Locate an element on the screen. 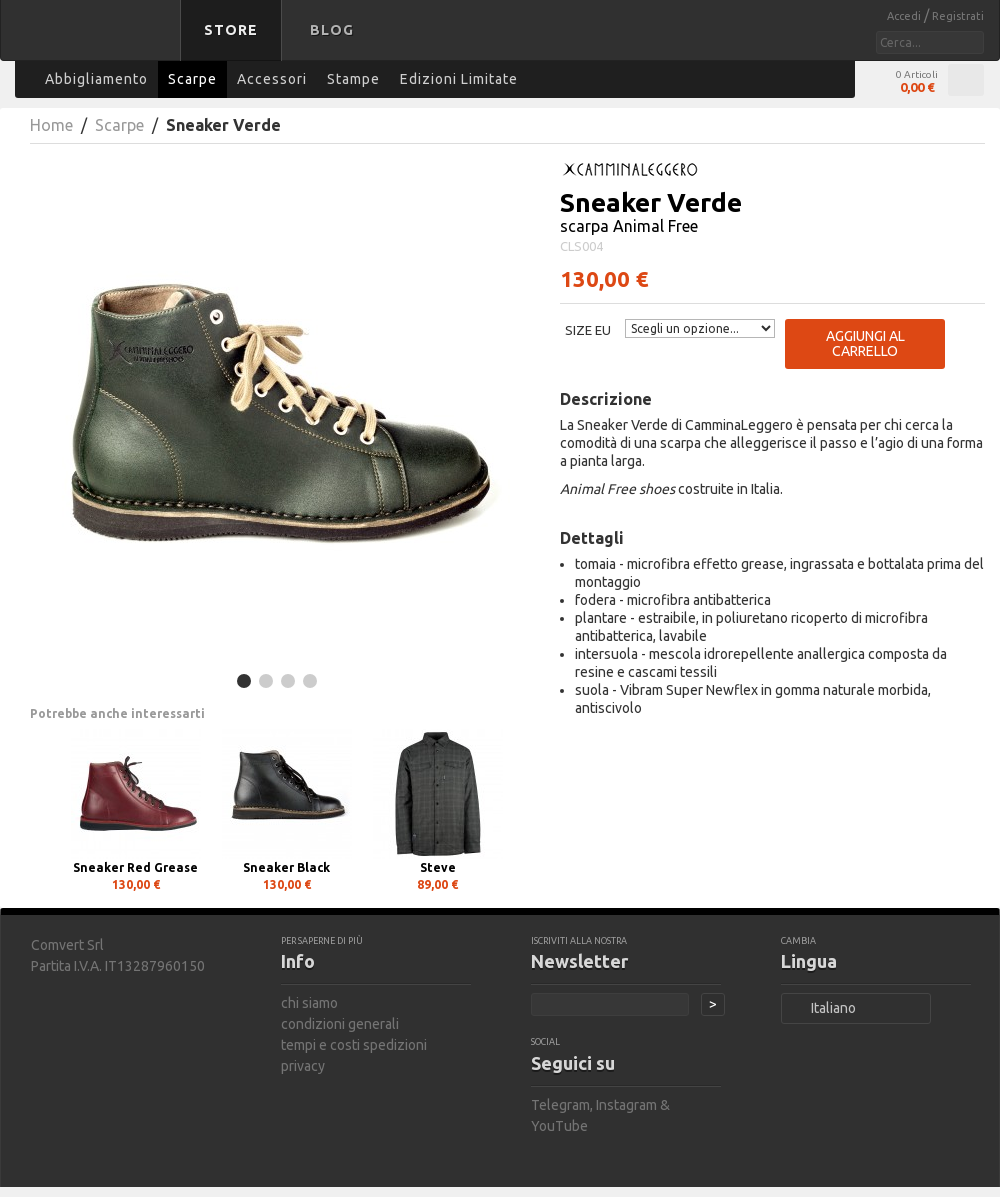 Image resolution: width=1000 pixels, height=1197 pixels. chi siamo is located at coordinates (309, 1003).